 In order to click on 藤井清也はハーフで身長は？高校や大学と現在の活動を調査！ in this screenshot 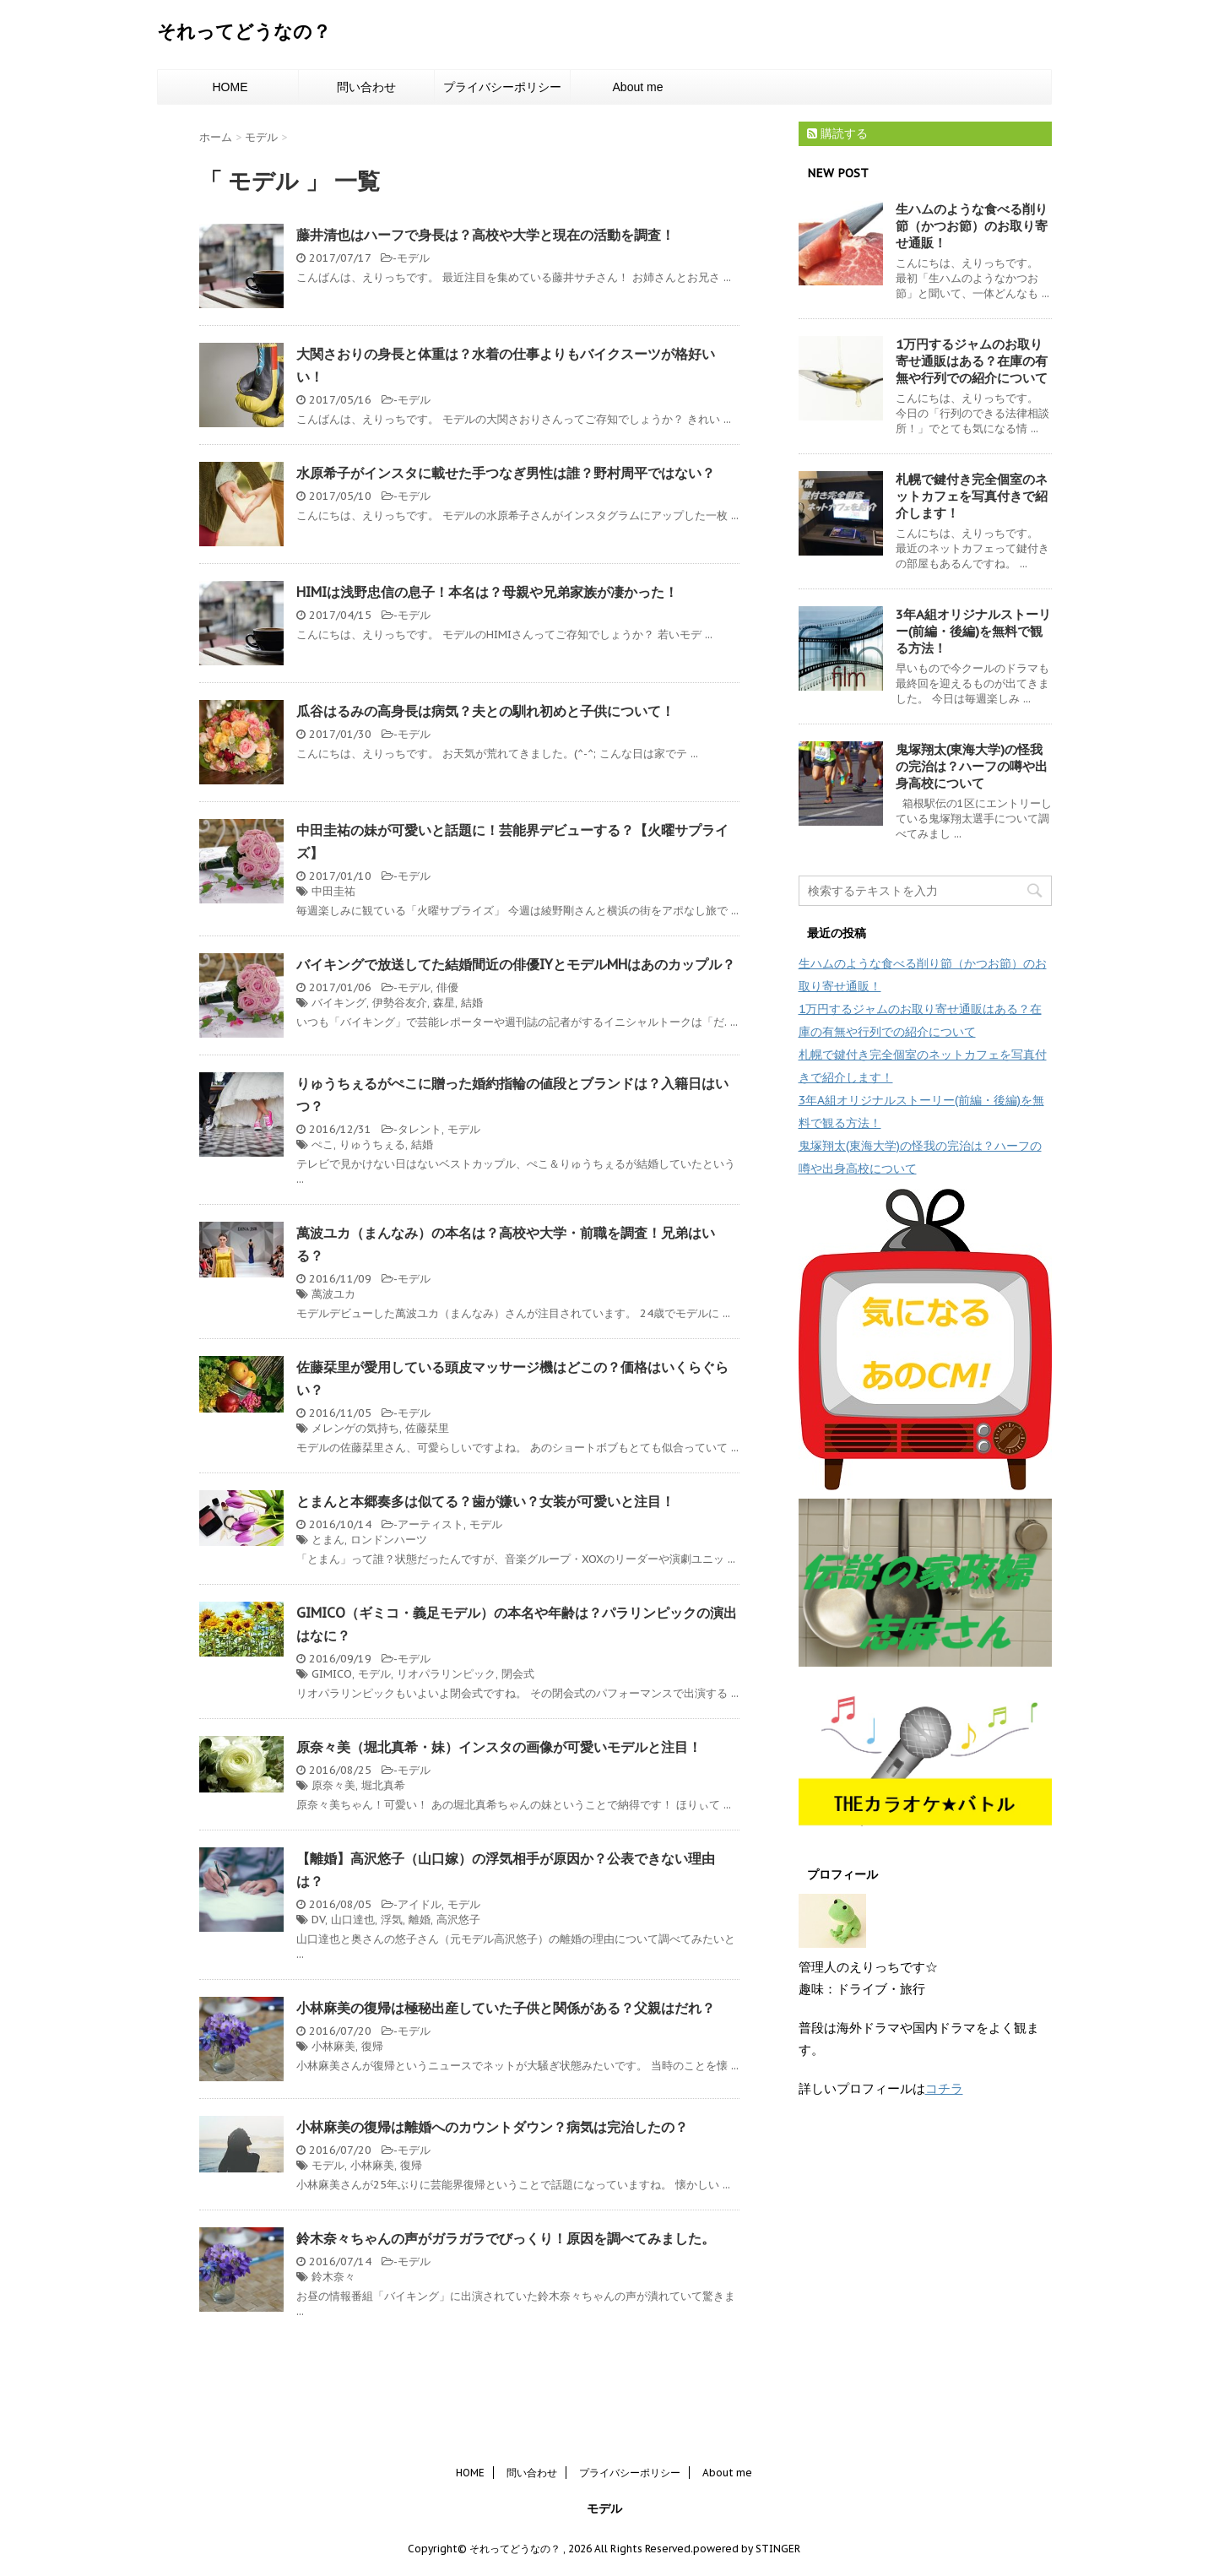, I will do `click(485, 234)`.